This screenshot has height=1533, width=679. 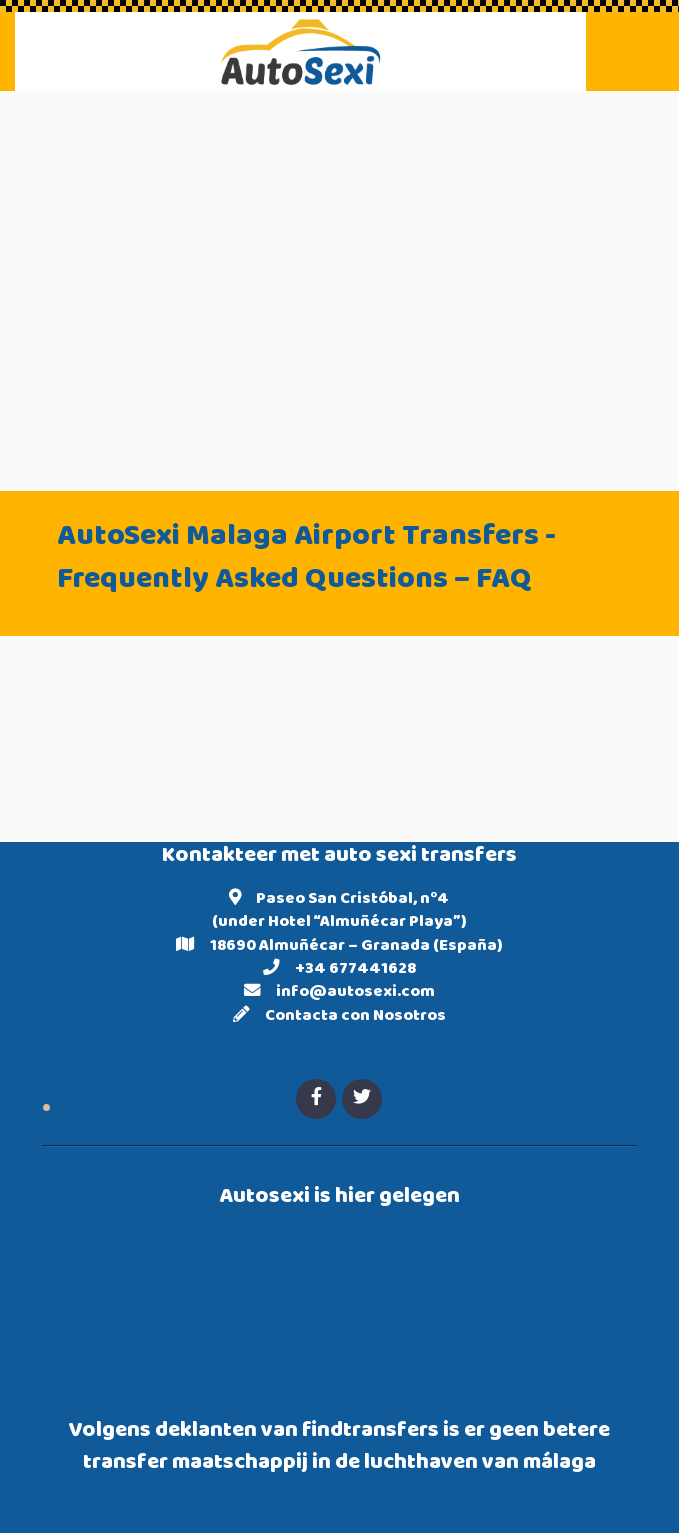 What do you see at coordinates (355, 970) in the screenshot?
I see `+34 677441628` at bounding box center [355, 970].